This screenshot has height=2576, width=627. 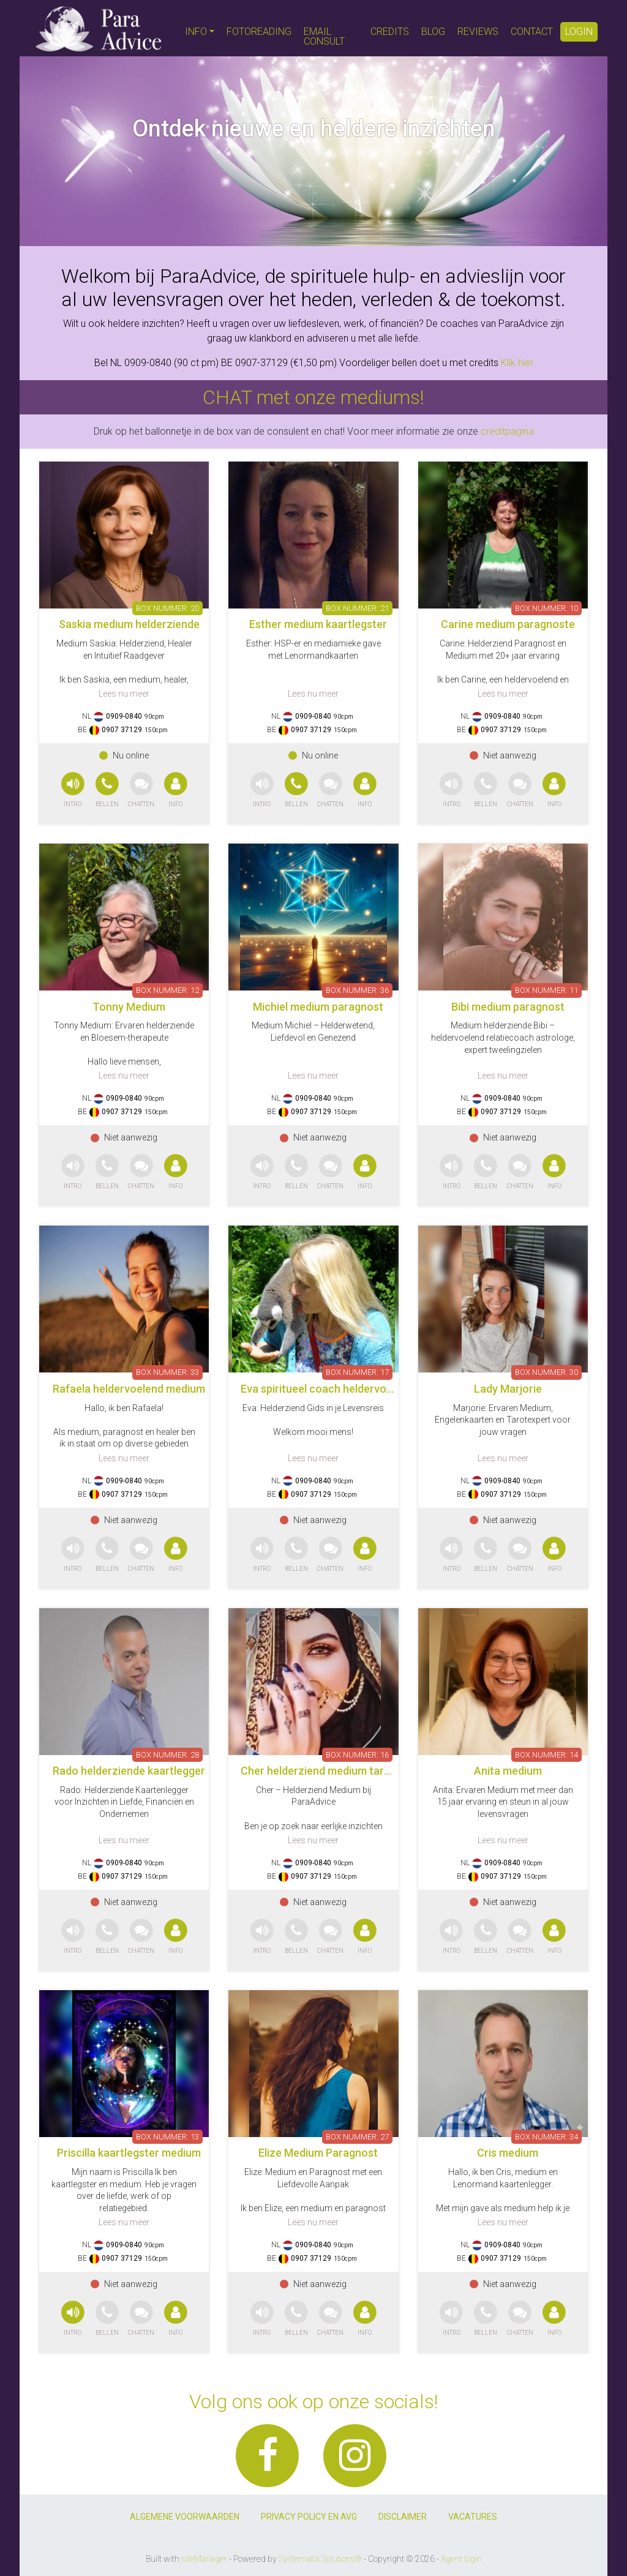 I want to click on Eva spiritueel coach heldervoeldend helderwetend, so click(x=365, y=1388).